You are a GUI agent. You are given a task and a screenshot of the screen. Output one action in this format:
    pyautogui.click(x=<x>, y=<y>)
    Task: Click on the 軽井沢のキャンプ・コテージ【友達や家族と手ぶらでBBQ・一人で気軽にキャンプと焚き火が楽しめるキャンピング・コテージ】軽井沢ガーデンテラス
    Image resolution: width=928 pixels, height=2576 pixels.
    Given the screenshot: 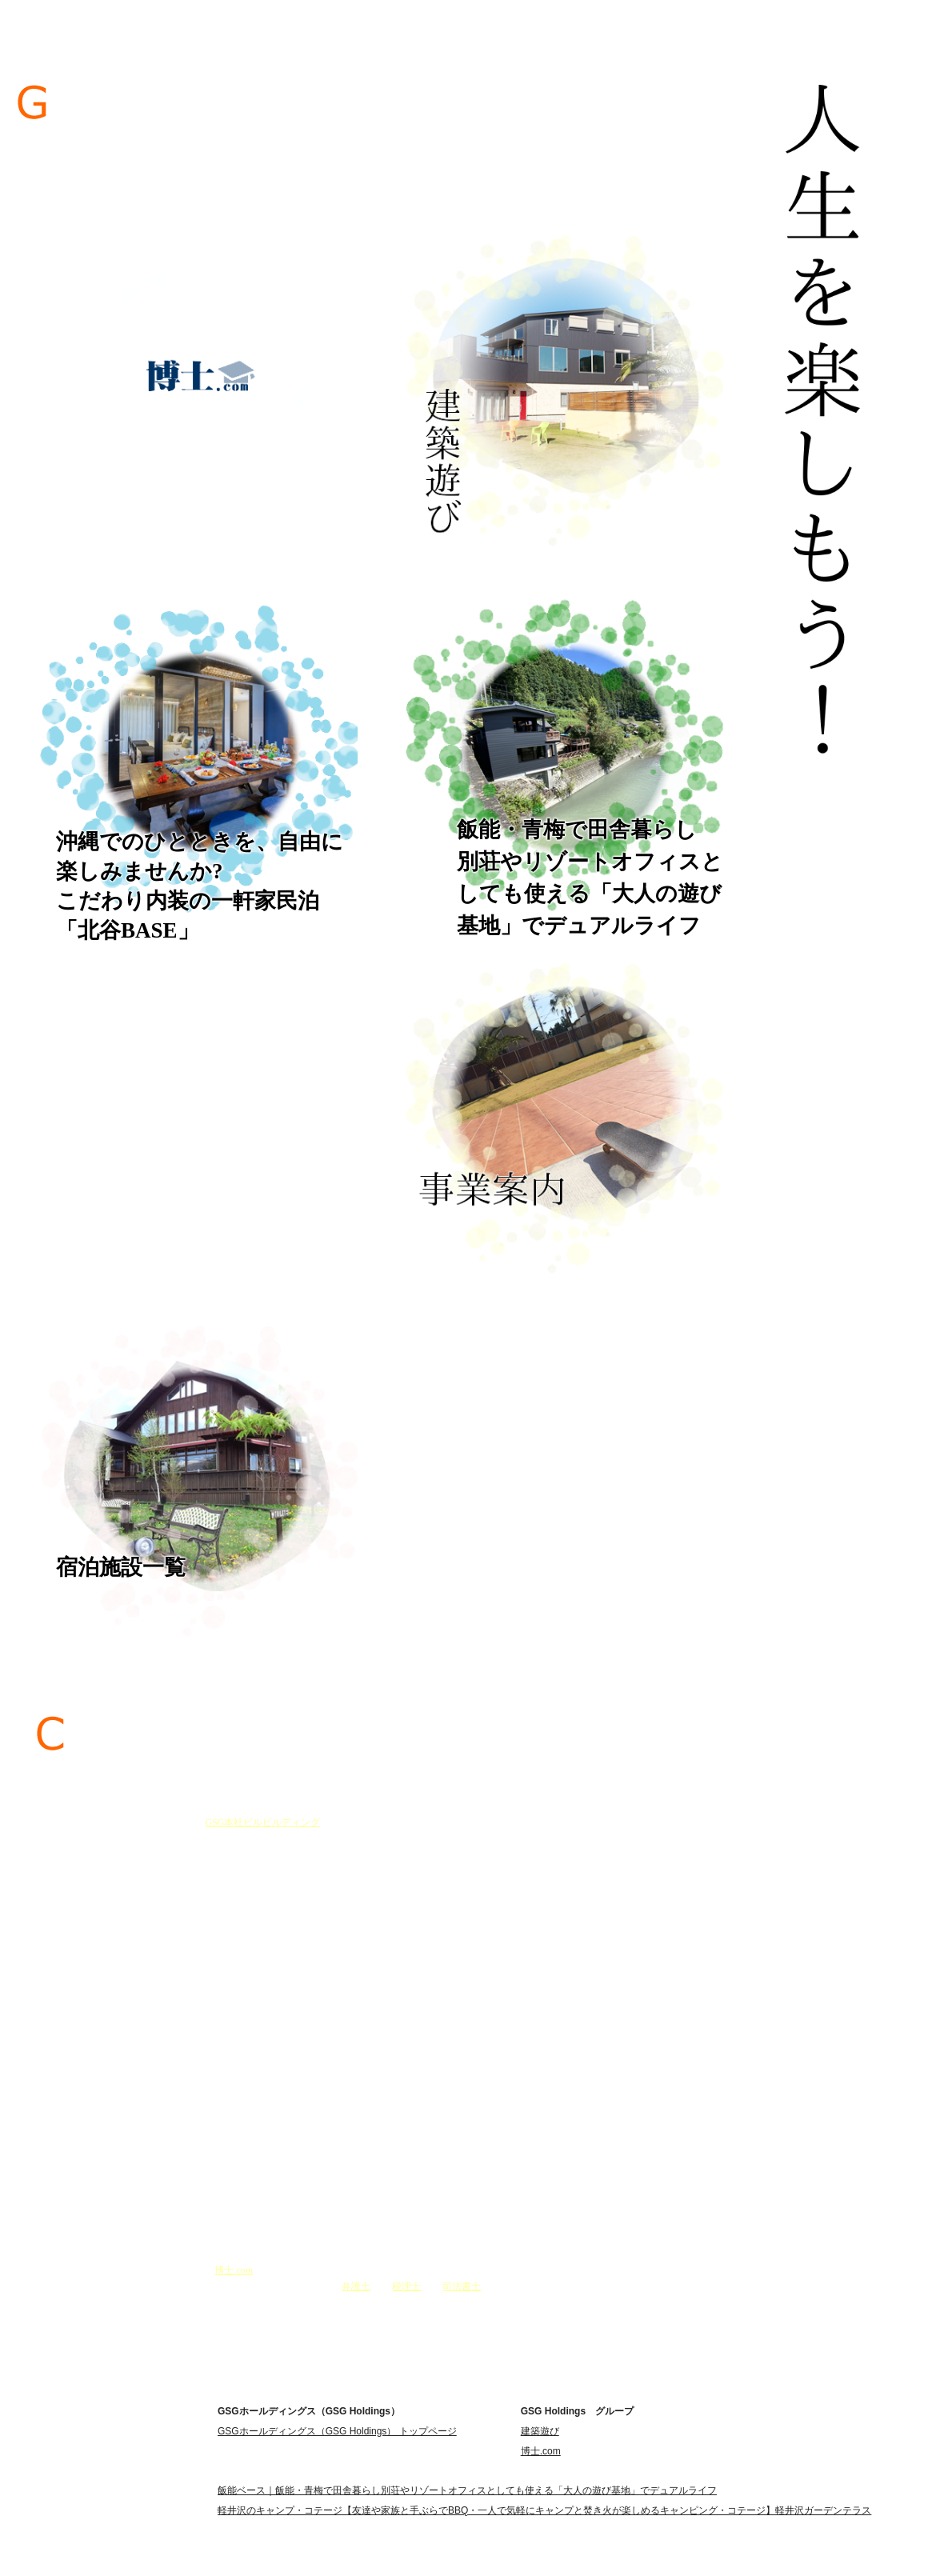 What is the action you would take?
    pyautogui.click(x=544, y=2510)
    